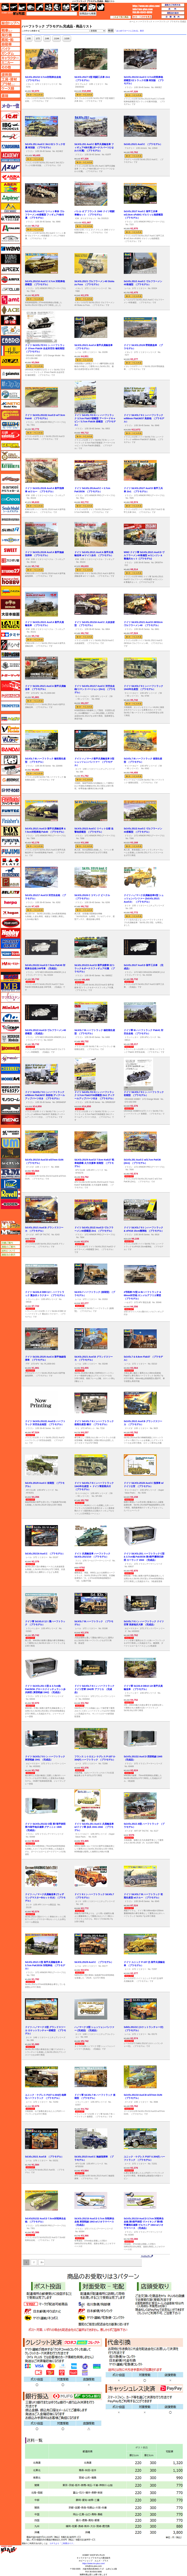  What do you see at coordinates (88, 1428) in the screenshot?
I see `1/72 AFVキット` at bounding box center [88, 1428].